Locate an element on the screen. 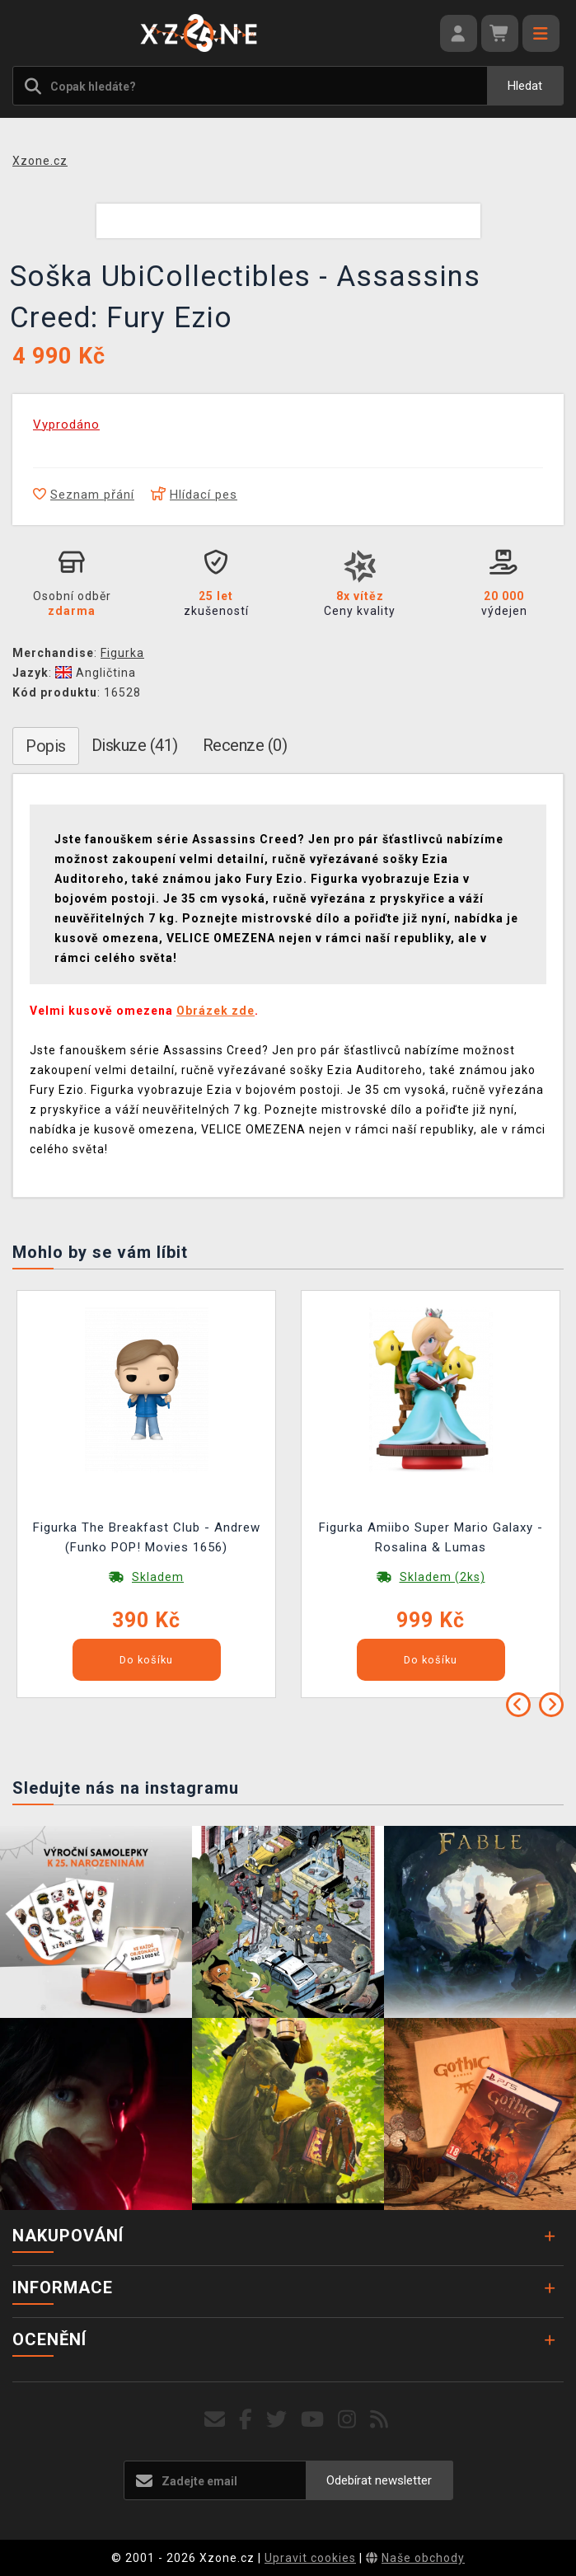 The image size is (576, 2576). Upravit cookies is located at coordinates (310, 2557).